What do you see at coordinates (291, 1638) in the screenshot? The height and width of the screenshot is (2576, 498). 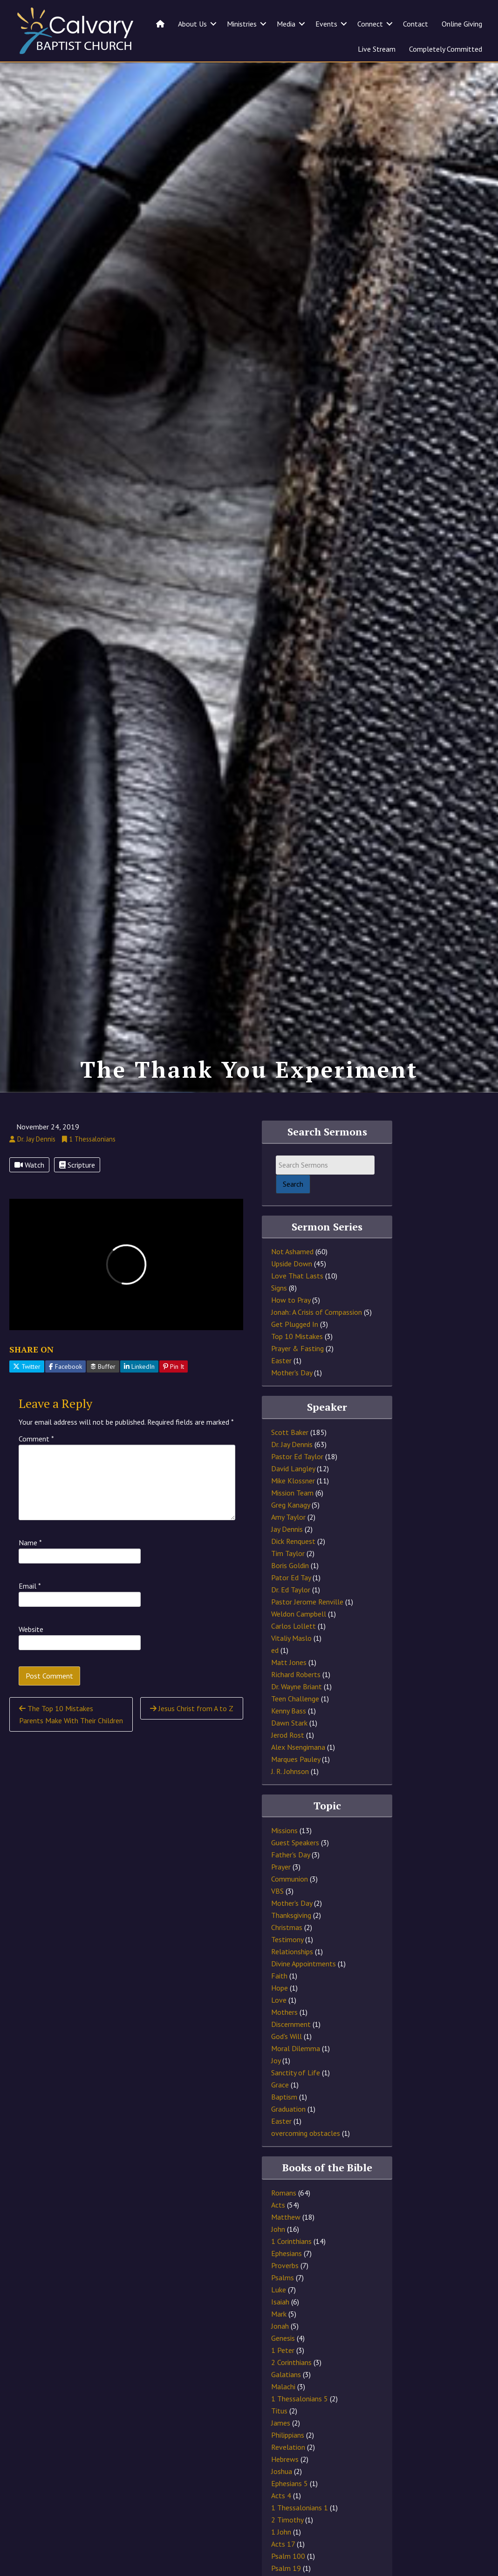 I see `Vitaliy Maslo` at bounding box center [291, 1638].